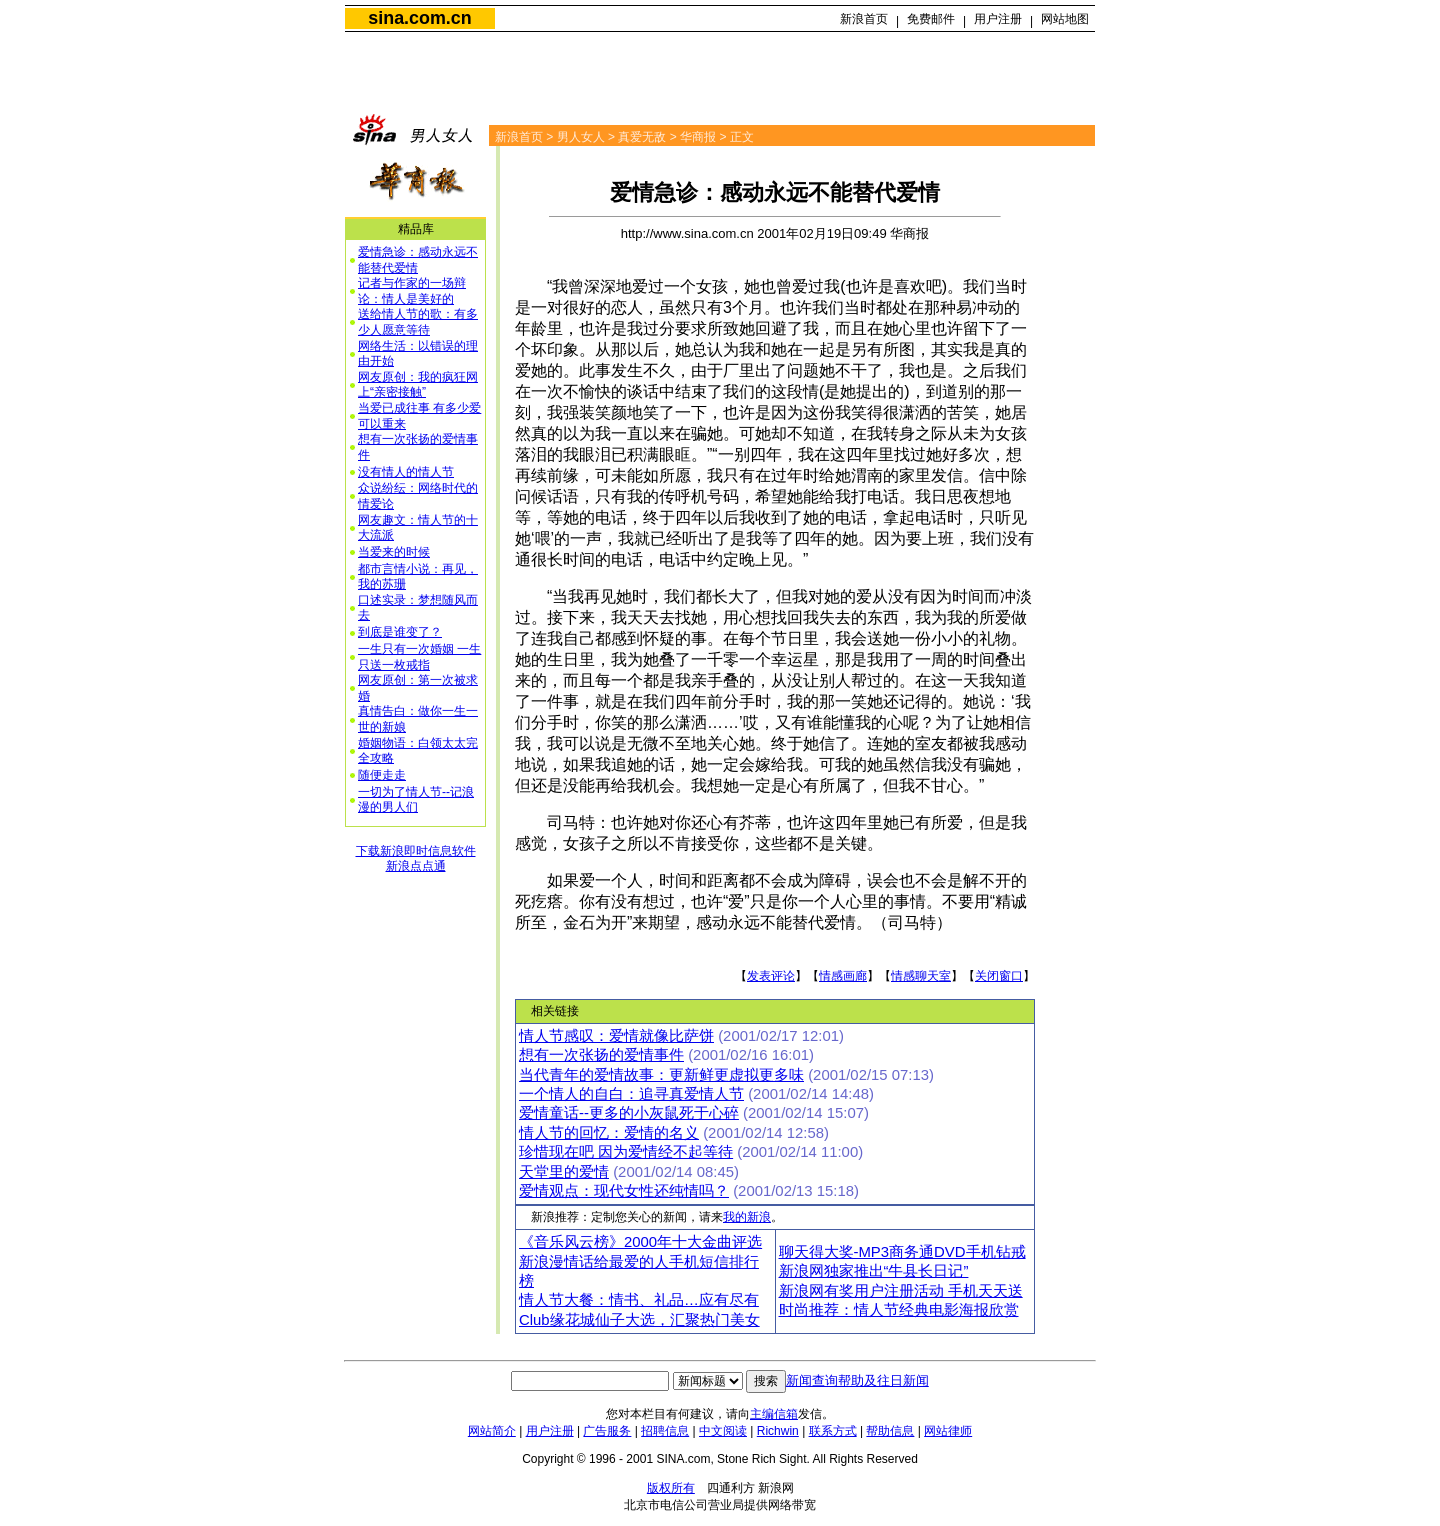 Image resolution: width=1440 pixels, height=1526 pixels. I want to click on 用户注册, so click(998, 19).